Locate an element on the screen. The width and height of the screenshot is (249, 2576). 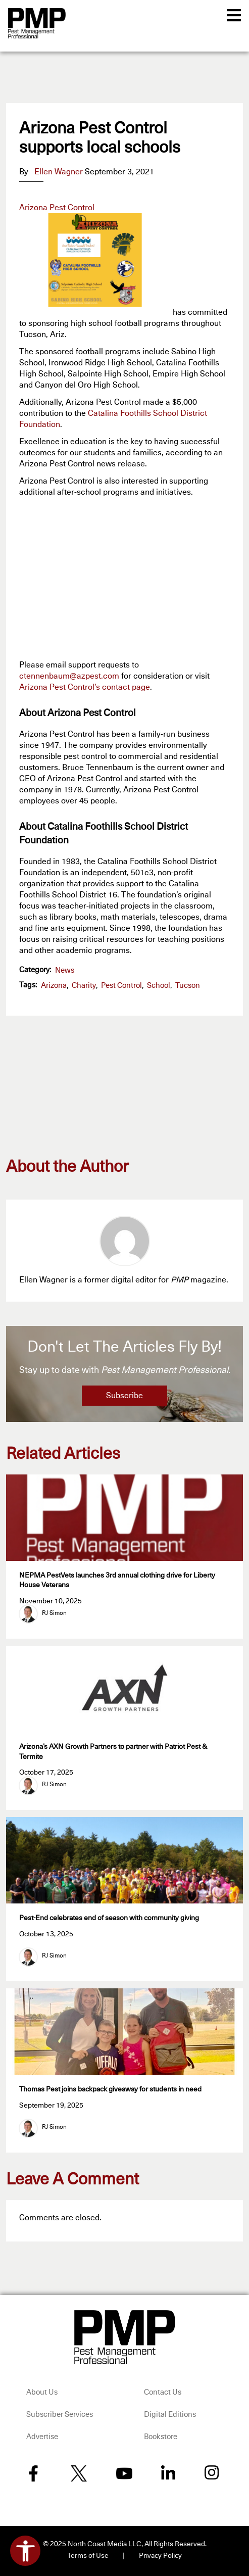
Terms of Use is located at coordinates (88, 2555).